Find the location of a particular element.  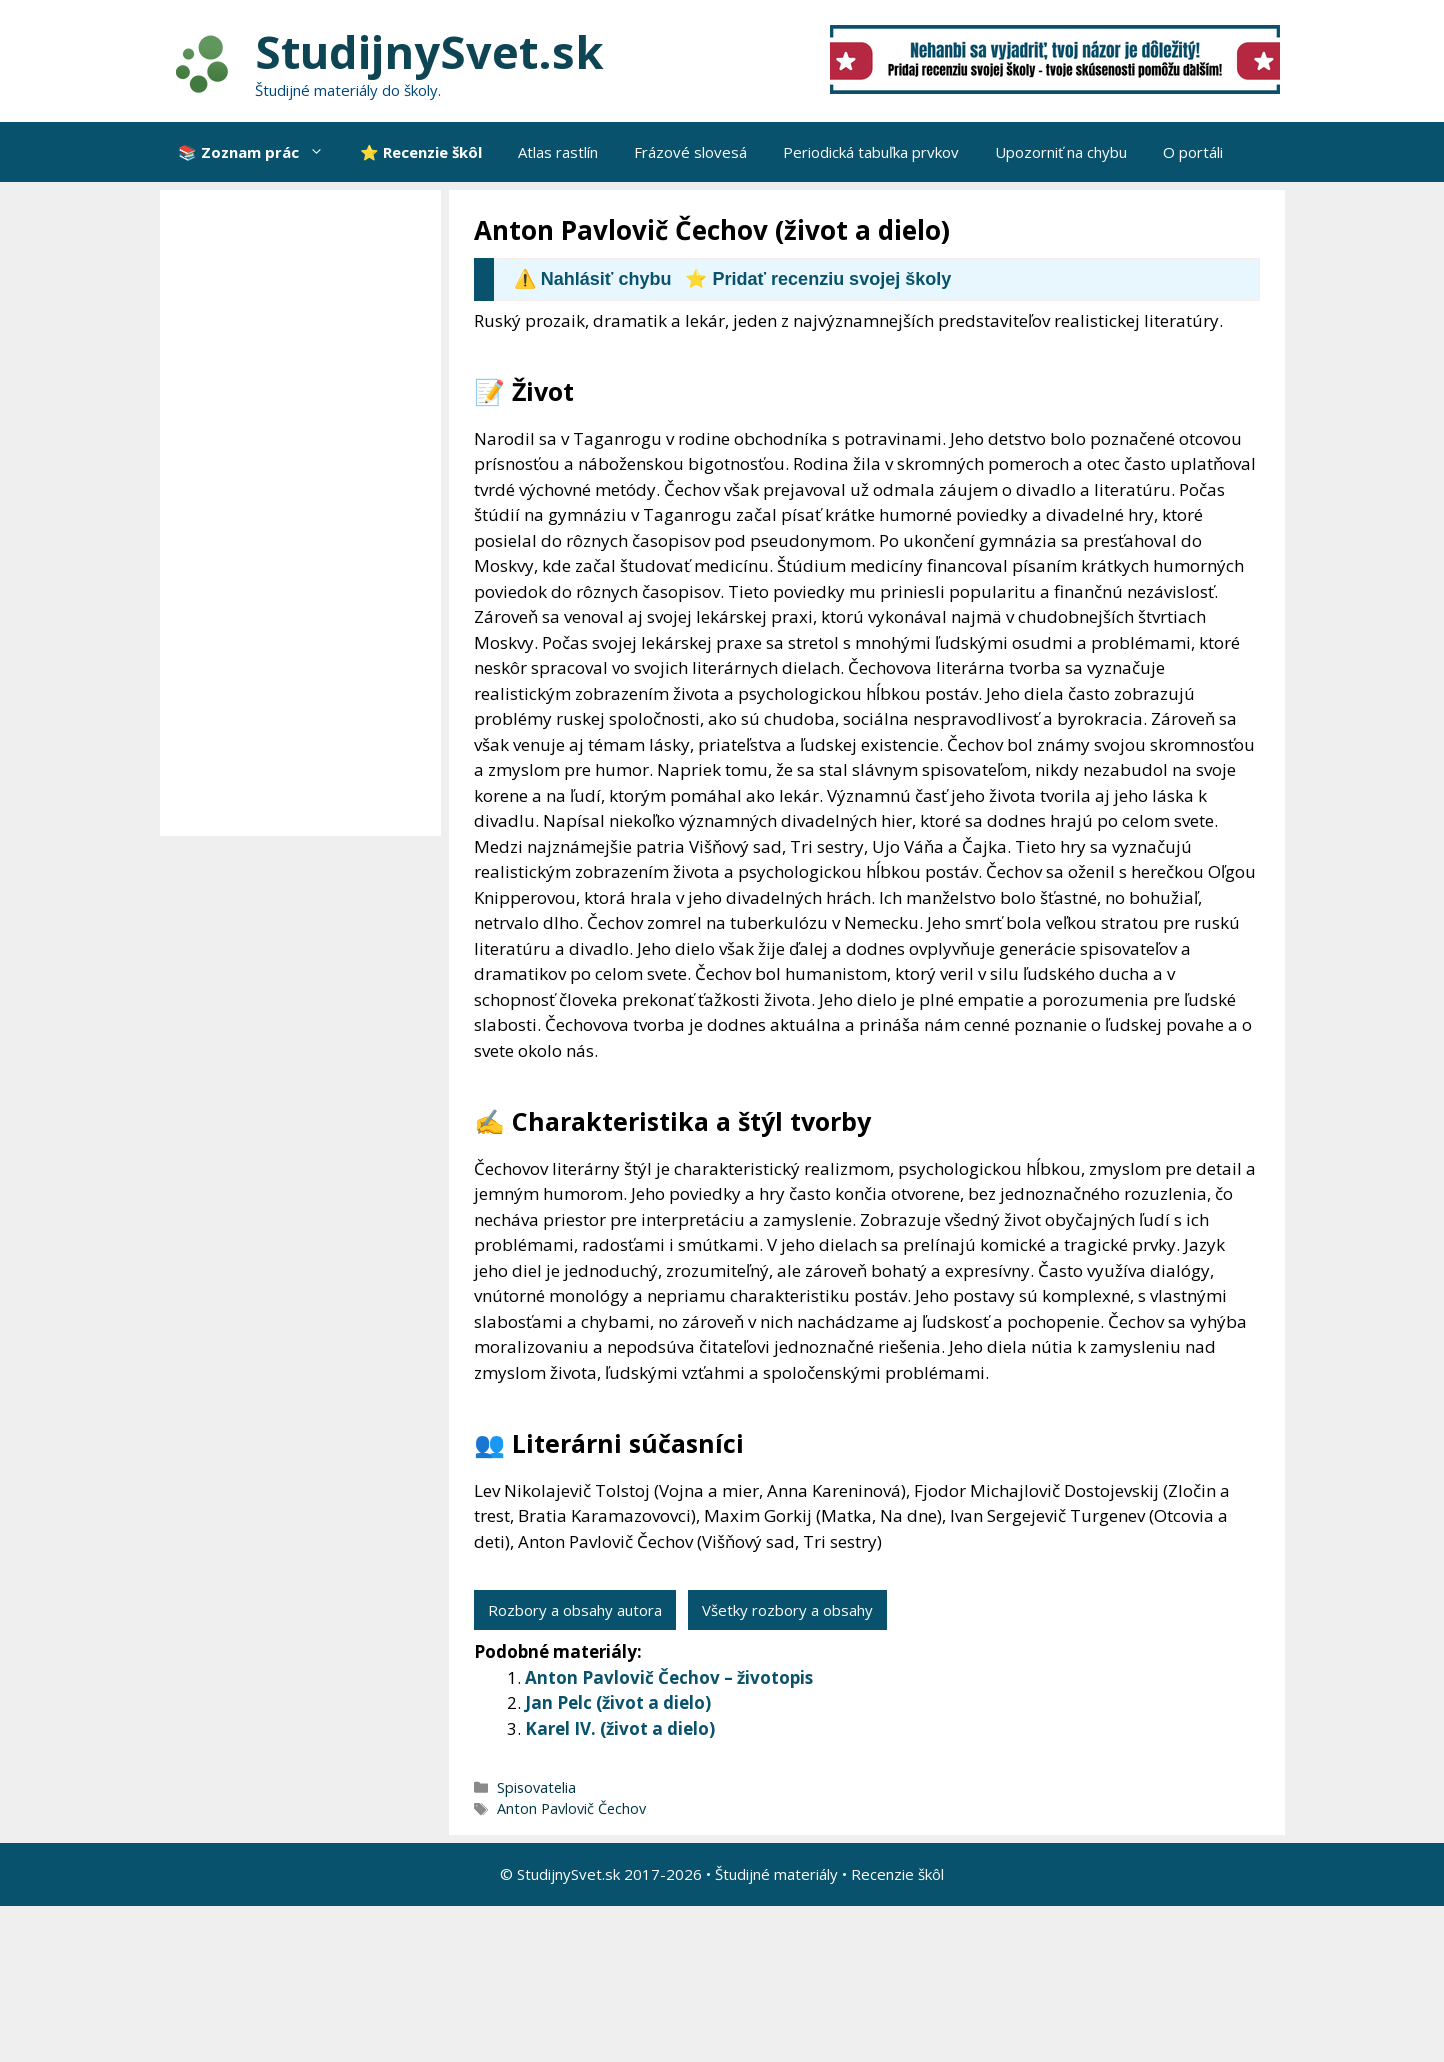

O portáli is located at coordinates (1193, 152).